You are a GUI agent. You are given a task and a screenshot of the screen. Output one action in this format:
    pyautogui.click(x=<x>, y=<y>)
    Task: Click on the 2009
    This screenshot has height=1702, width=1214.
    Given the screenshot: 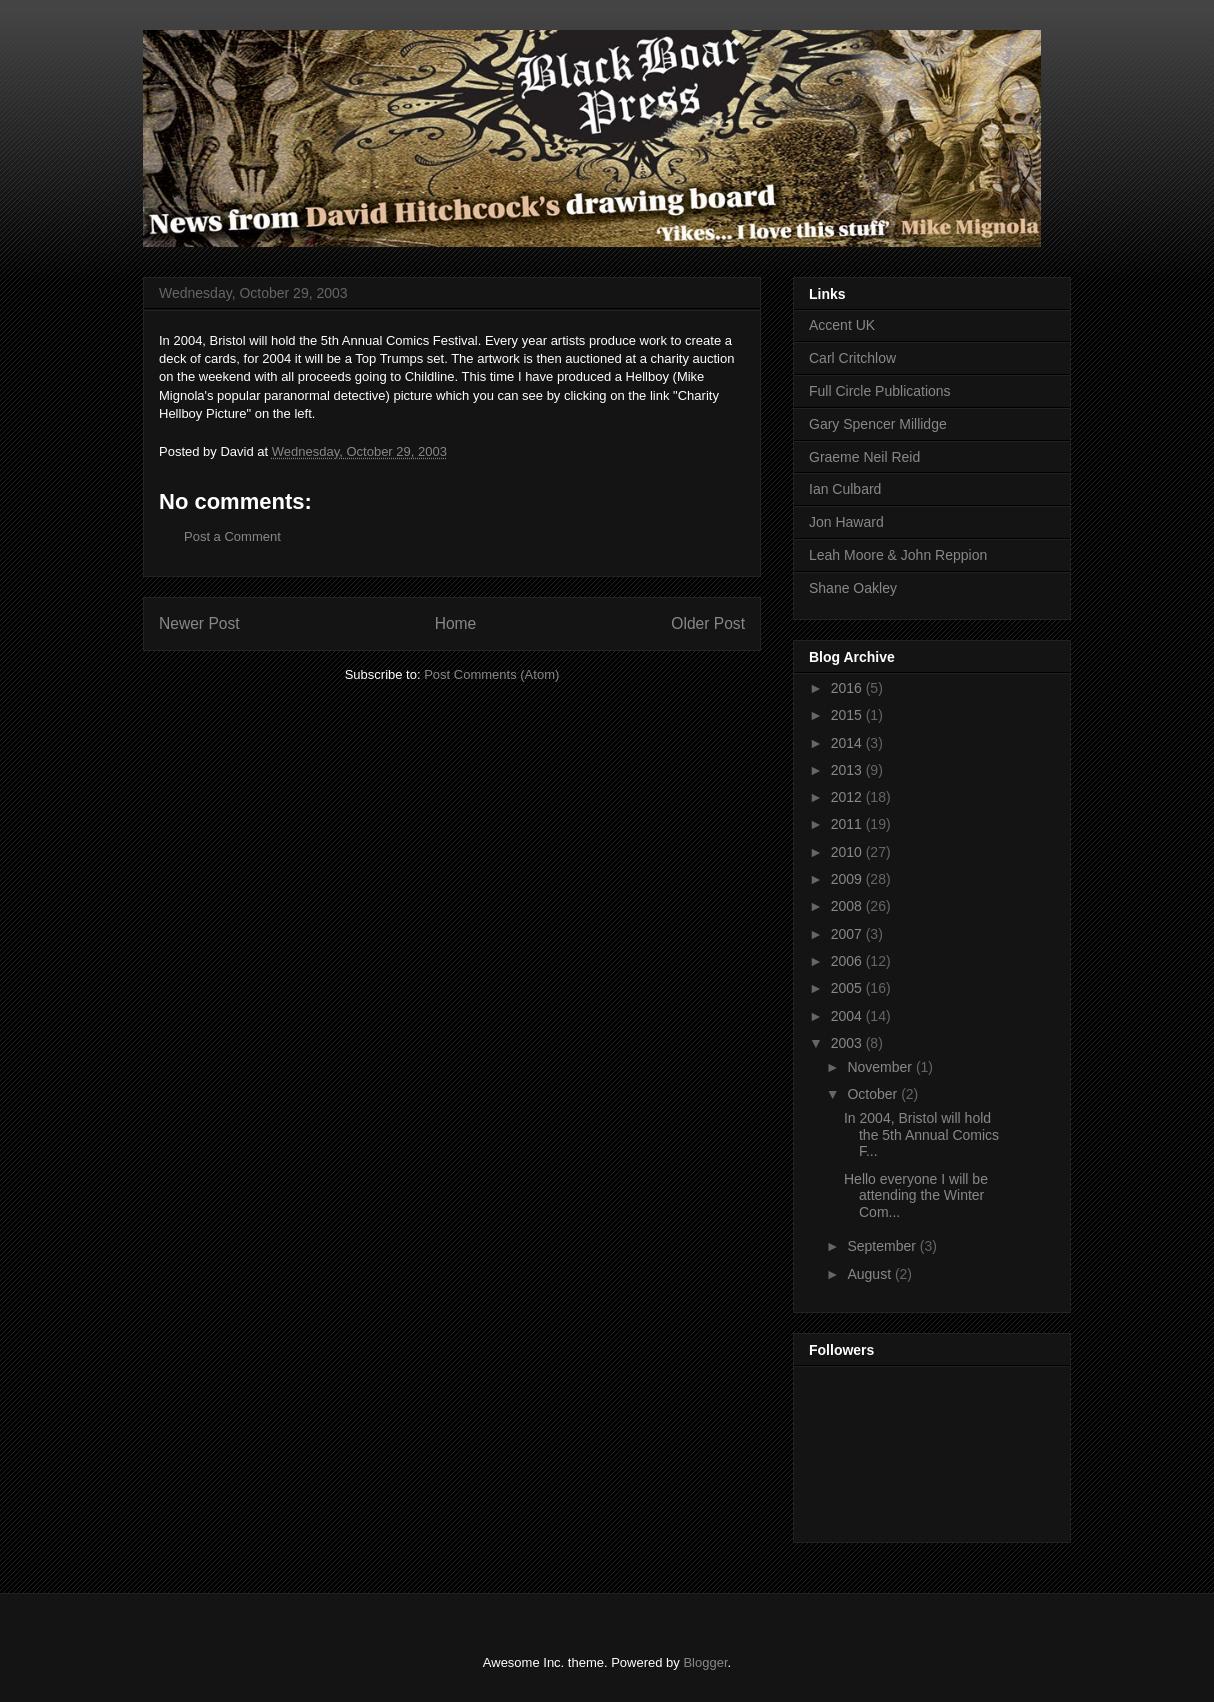 What is the action you would take?
    pyautogui.click(x=848, y=879)
    